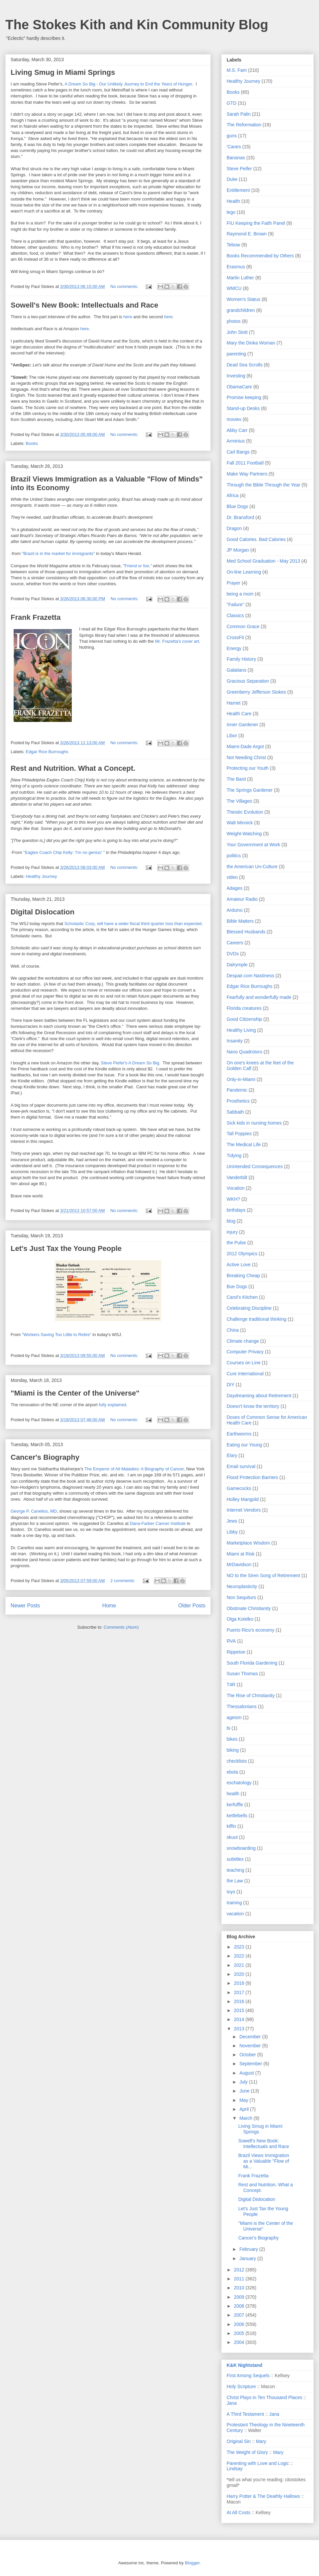 The image size is (319, 2576). I want to click on fully explained, so click(112, 1404).